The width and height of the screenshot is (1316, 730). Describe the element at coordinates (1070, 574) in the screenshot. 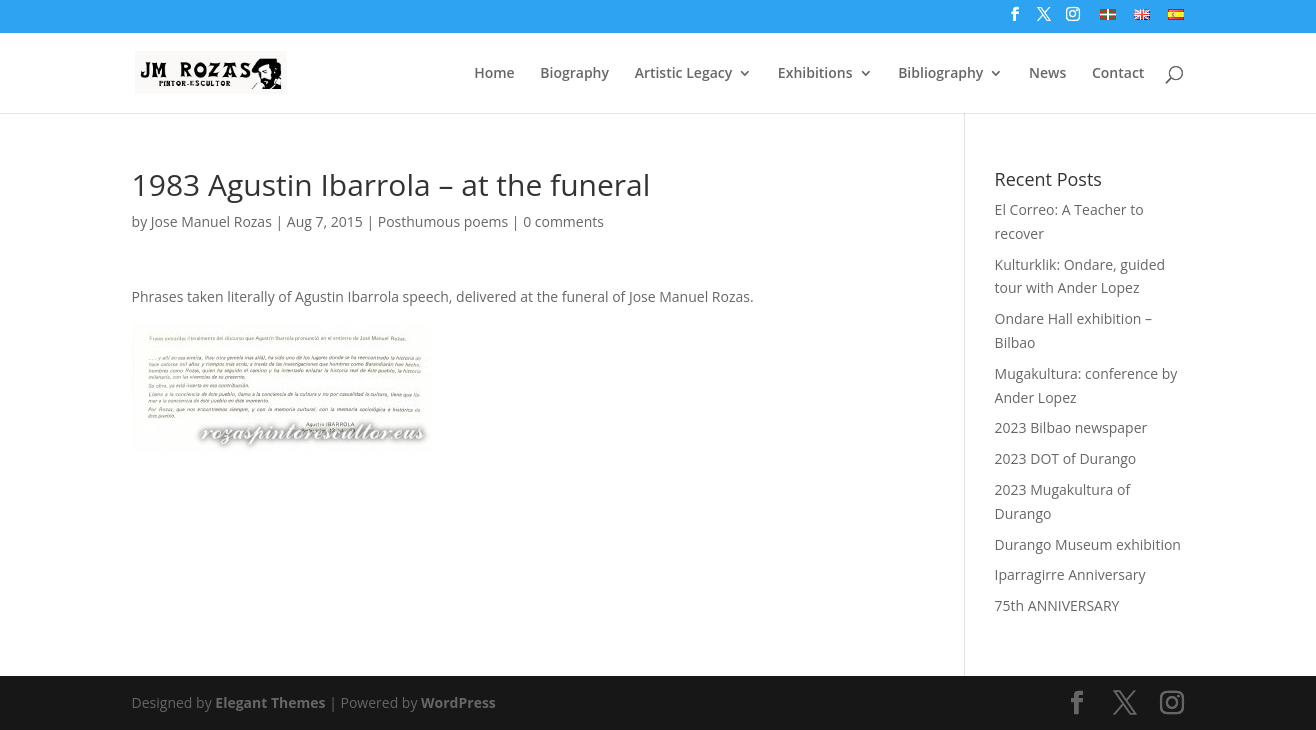

I see `Iparragirre Anniversary` at that location.